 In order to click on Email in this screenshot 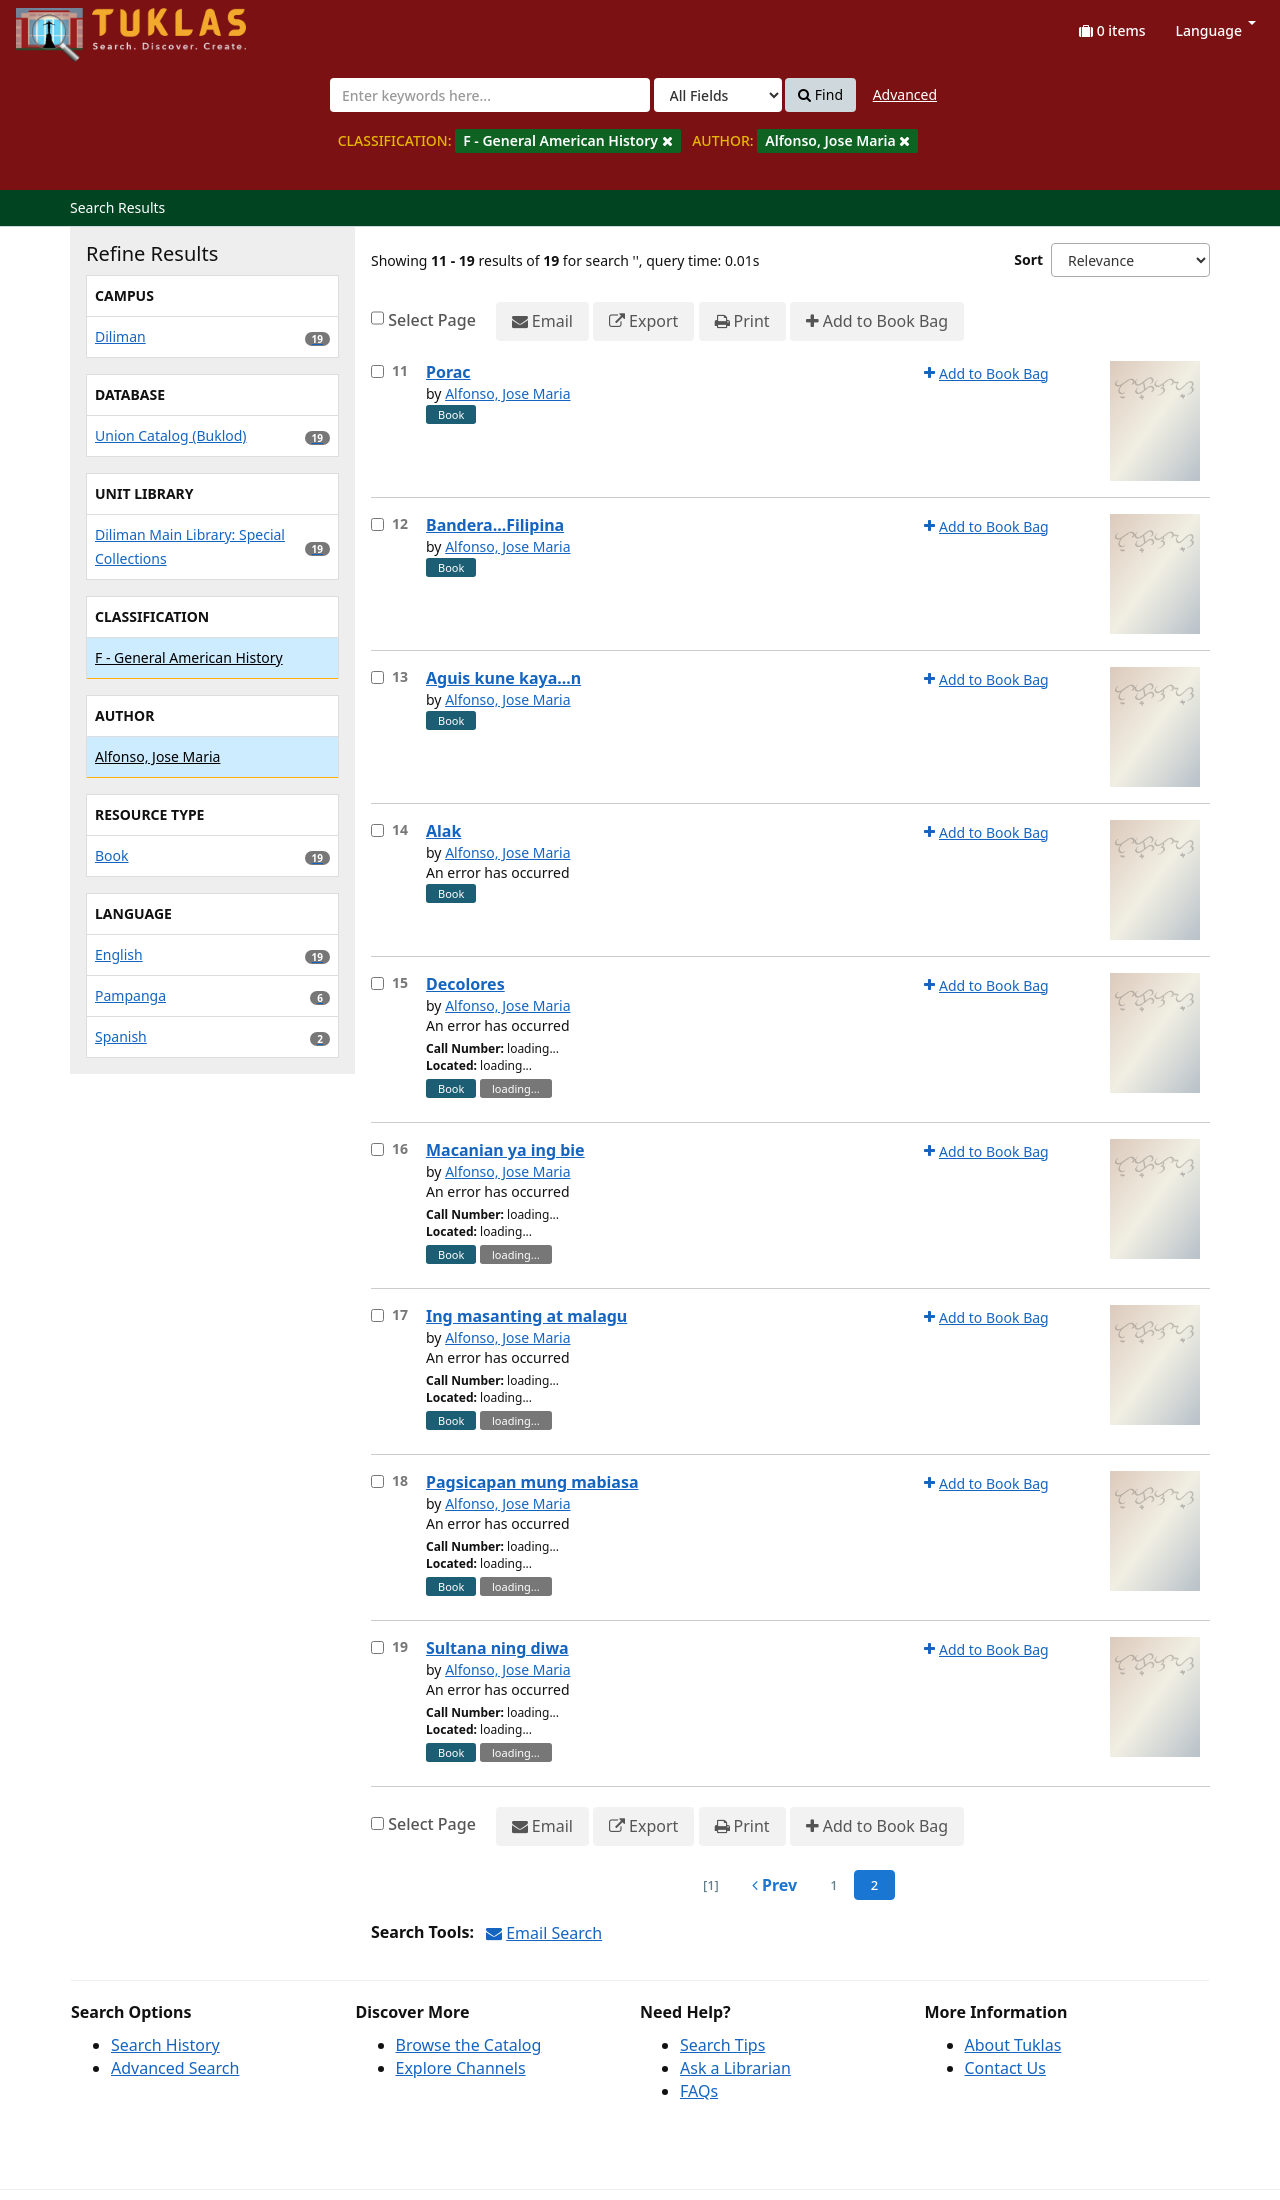, I will do `click(542, 321)`.